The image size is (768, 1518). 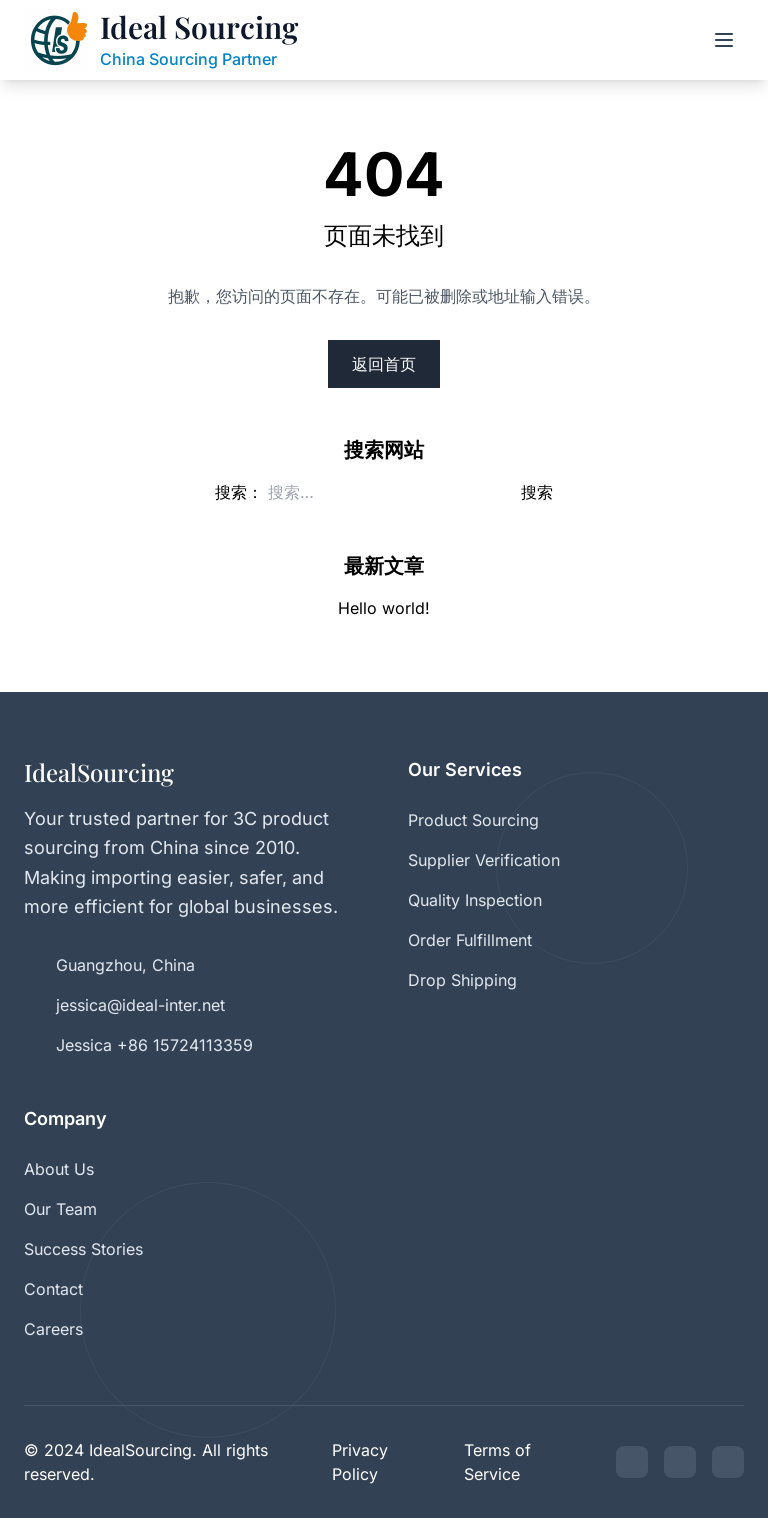 I want to click on Success Stories, so click(x=83, y=1249).